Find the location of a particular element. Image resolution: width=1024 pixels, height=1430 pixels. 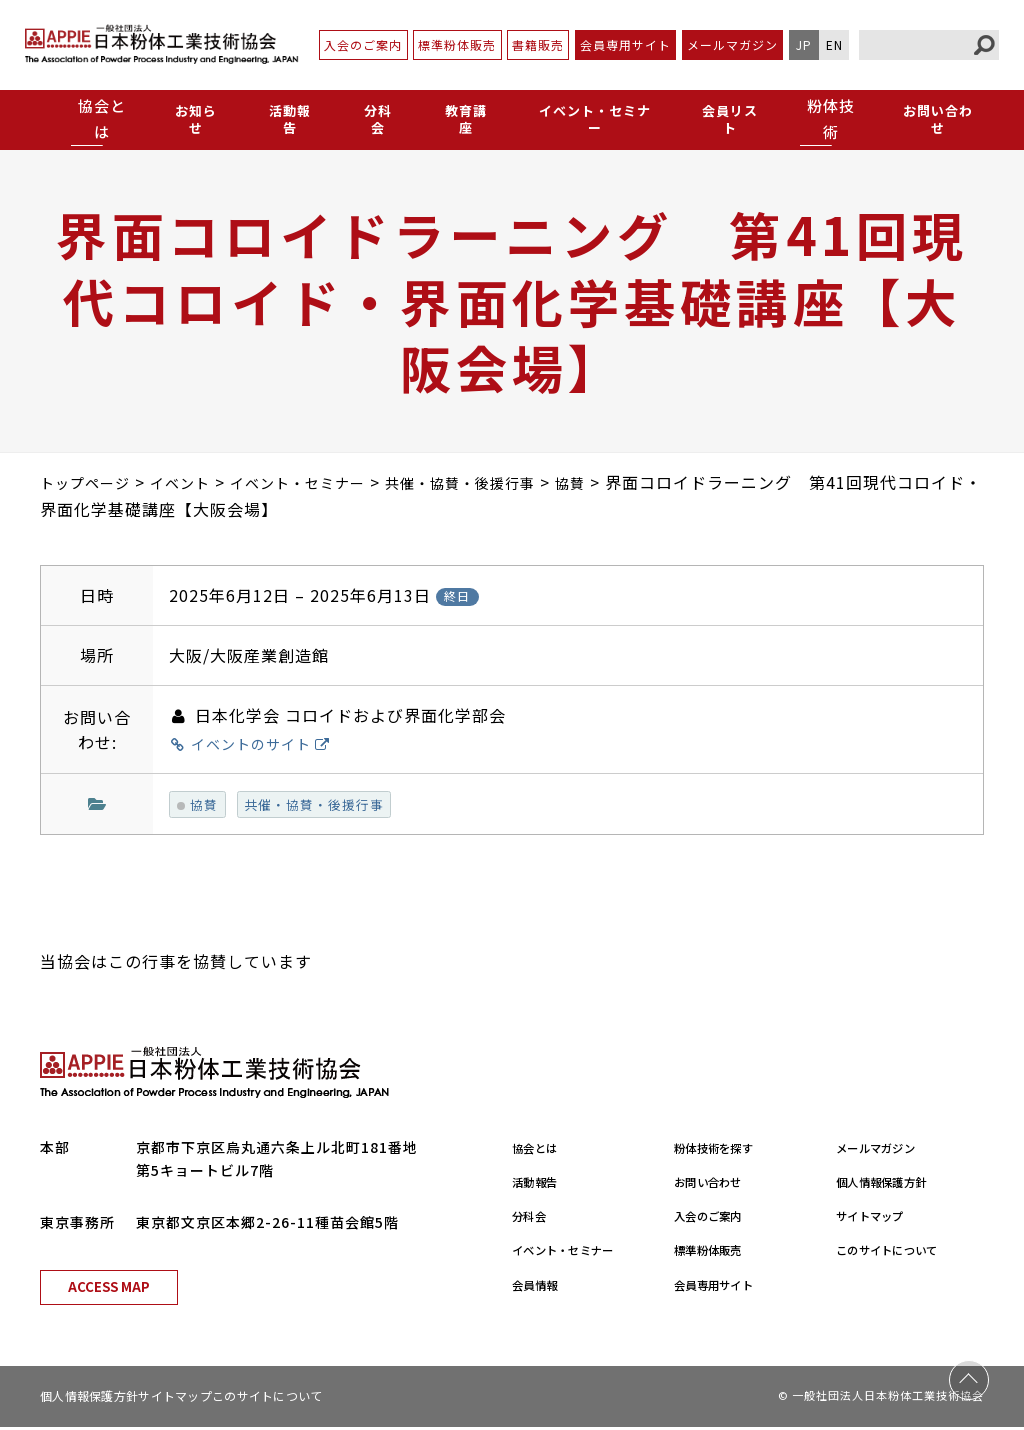

入会のご案内 is located at coordinates (363, 44).